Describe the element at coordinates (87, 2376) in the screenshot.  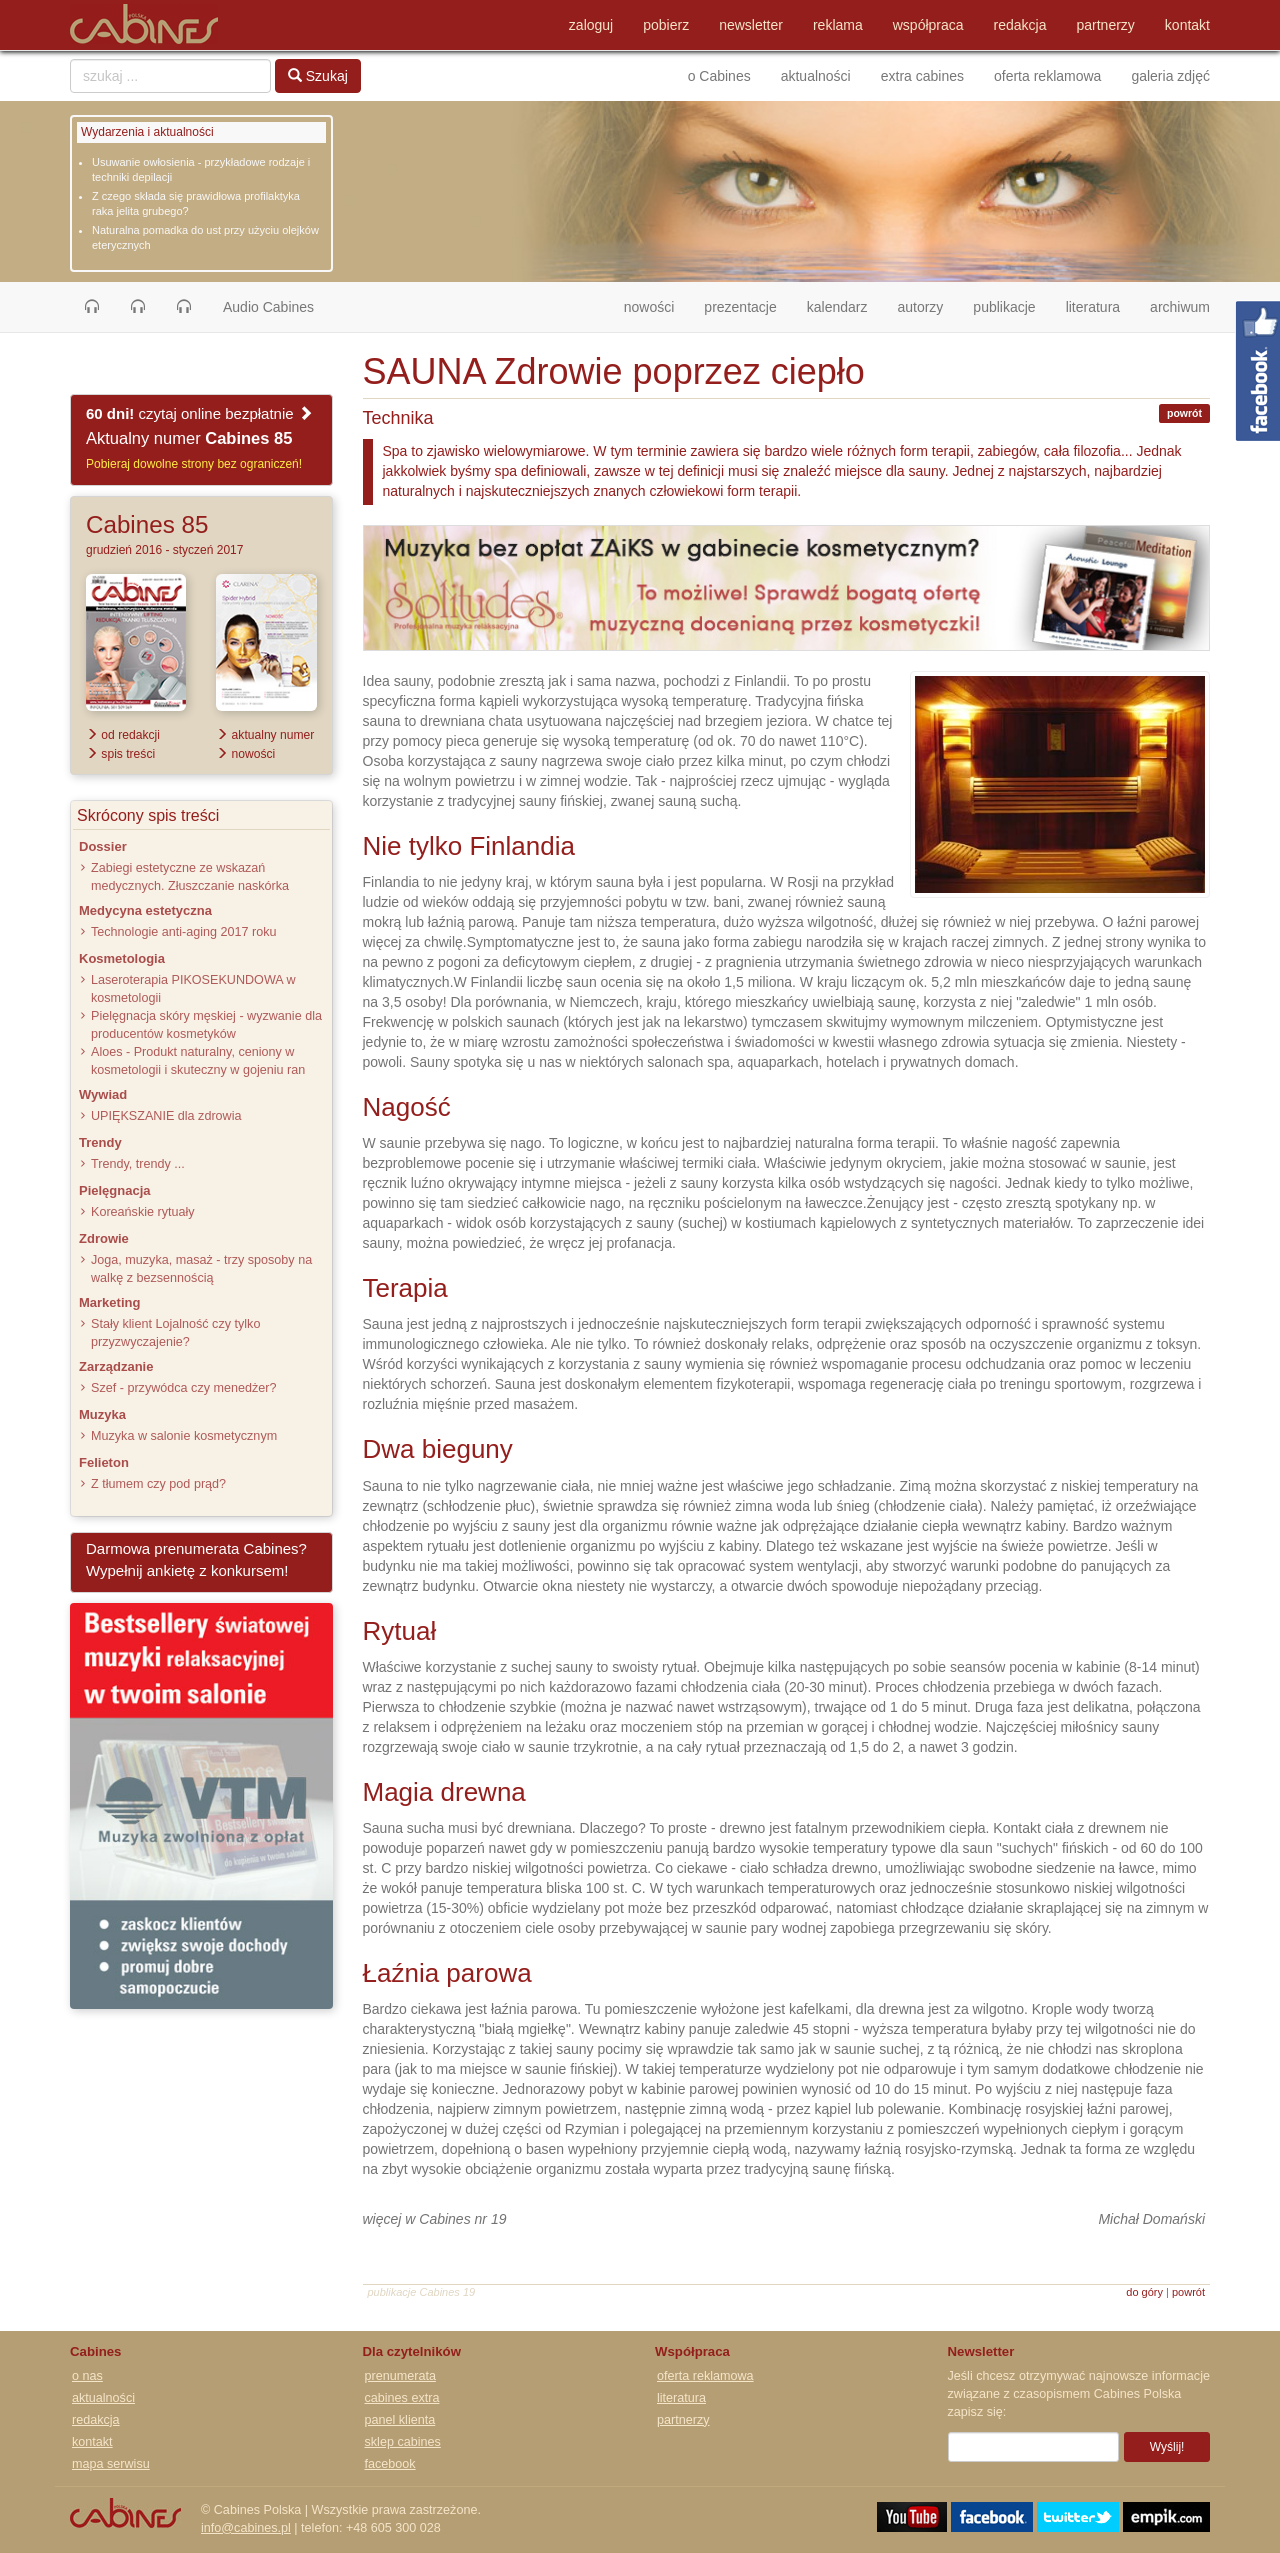
I see `o nas` at that location.